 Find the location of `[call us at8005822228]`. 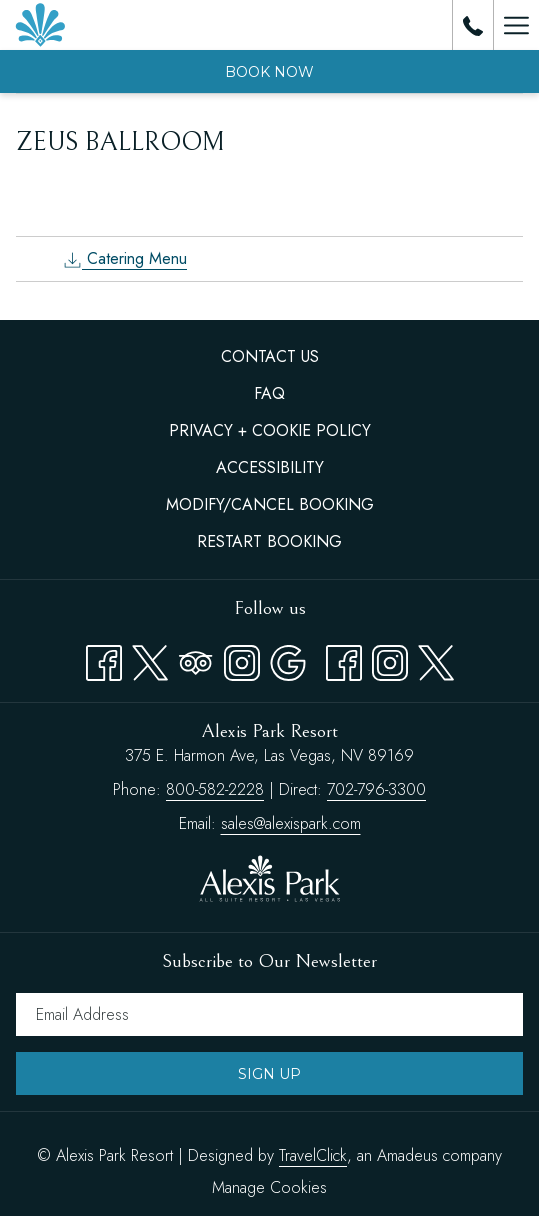

[call us at8005822228] is located at coordinates (473, 24).